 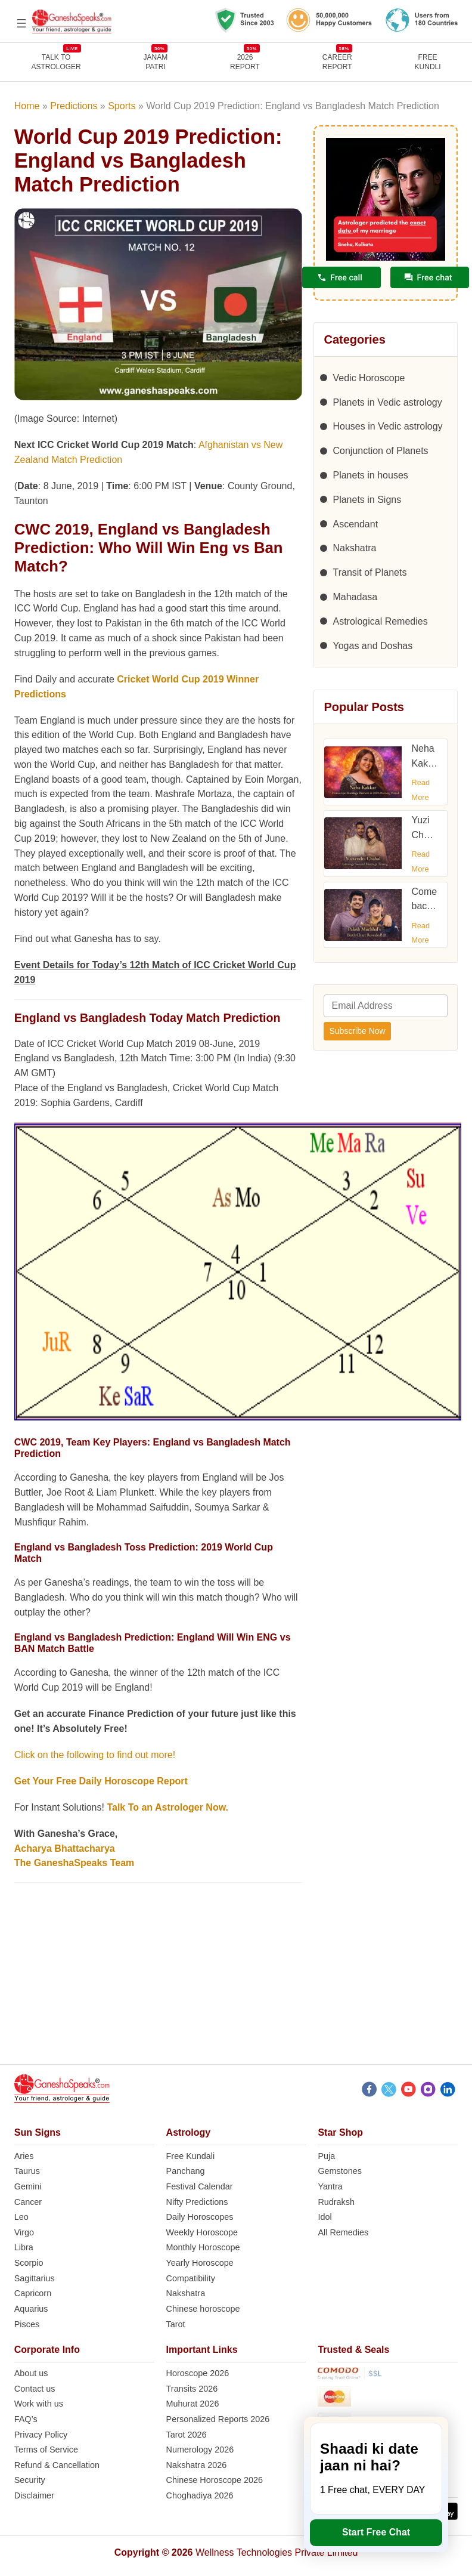 What do you see at coordinates (200, 2217) in the screenshot?
I see `Daily Horoscopes` at bounding box center [200, 2217].